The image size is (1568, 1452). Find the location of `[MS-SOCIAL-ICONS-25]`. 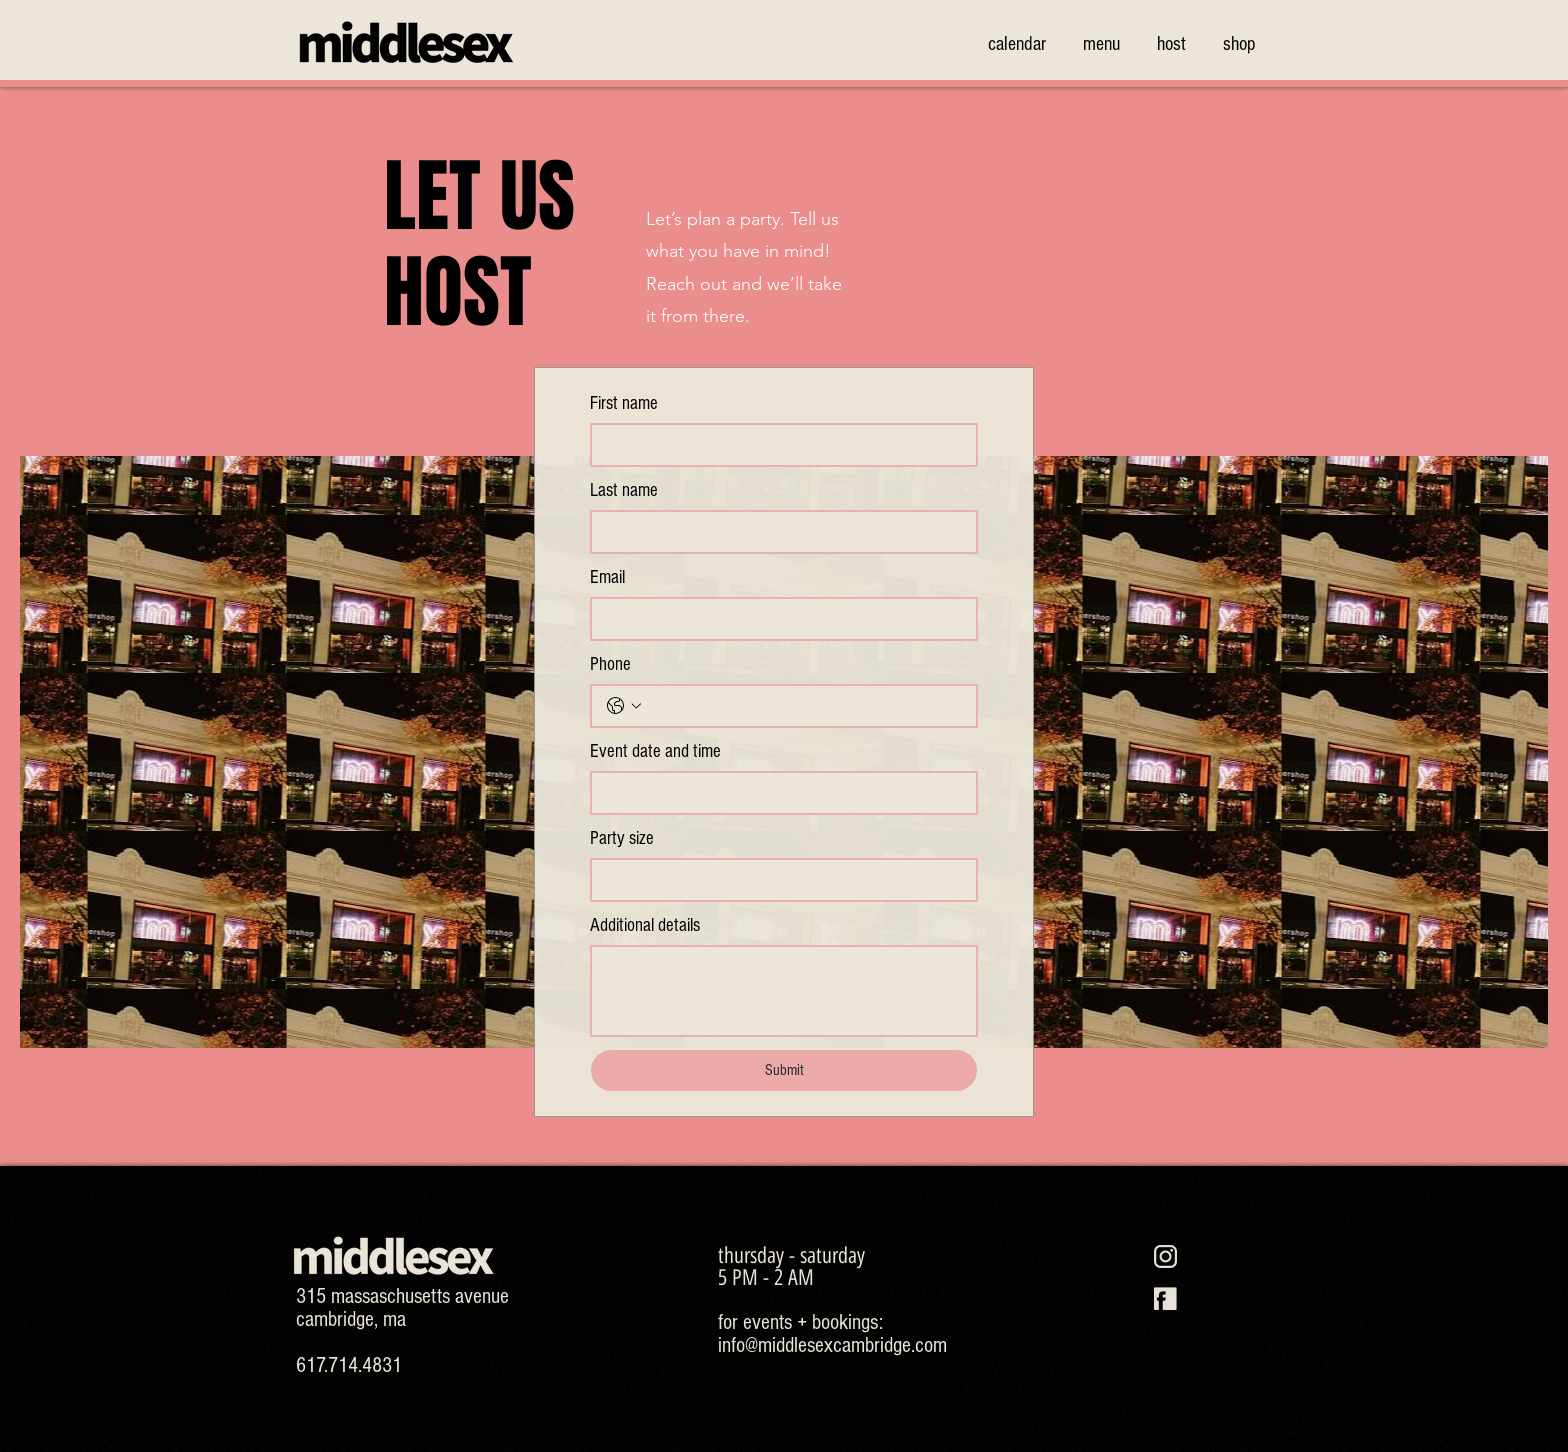

[MS-SOCIAL-ICONS-25] is located at coordinates (1165, 1256).